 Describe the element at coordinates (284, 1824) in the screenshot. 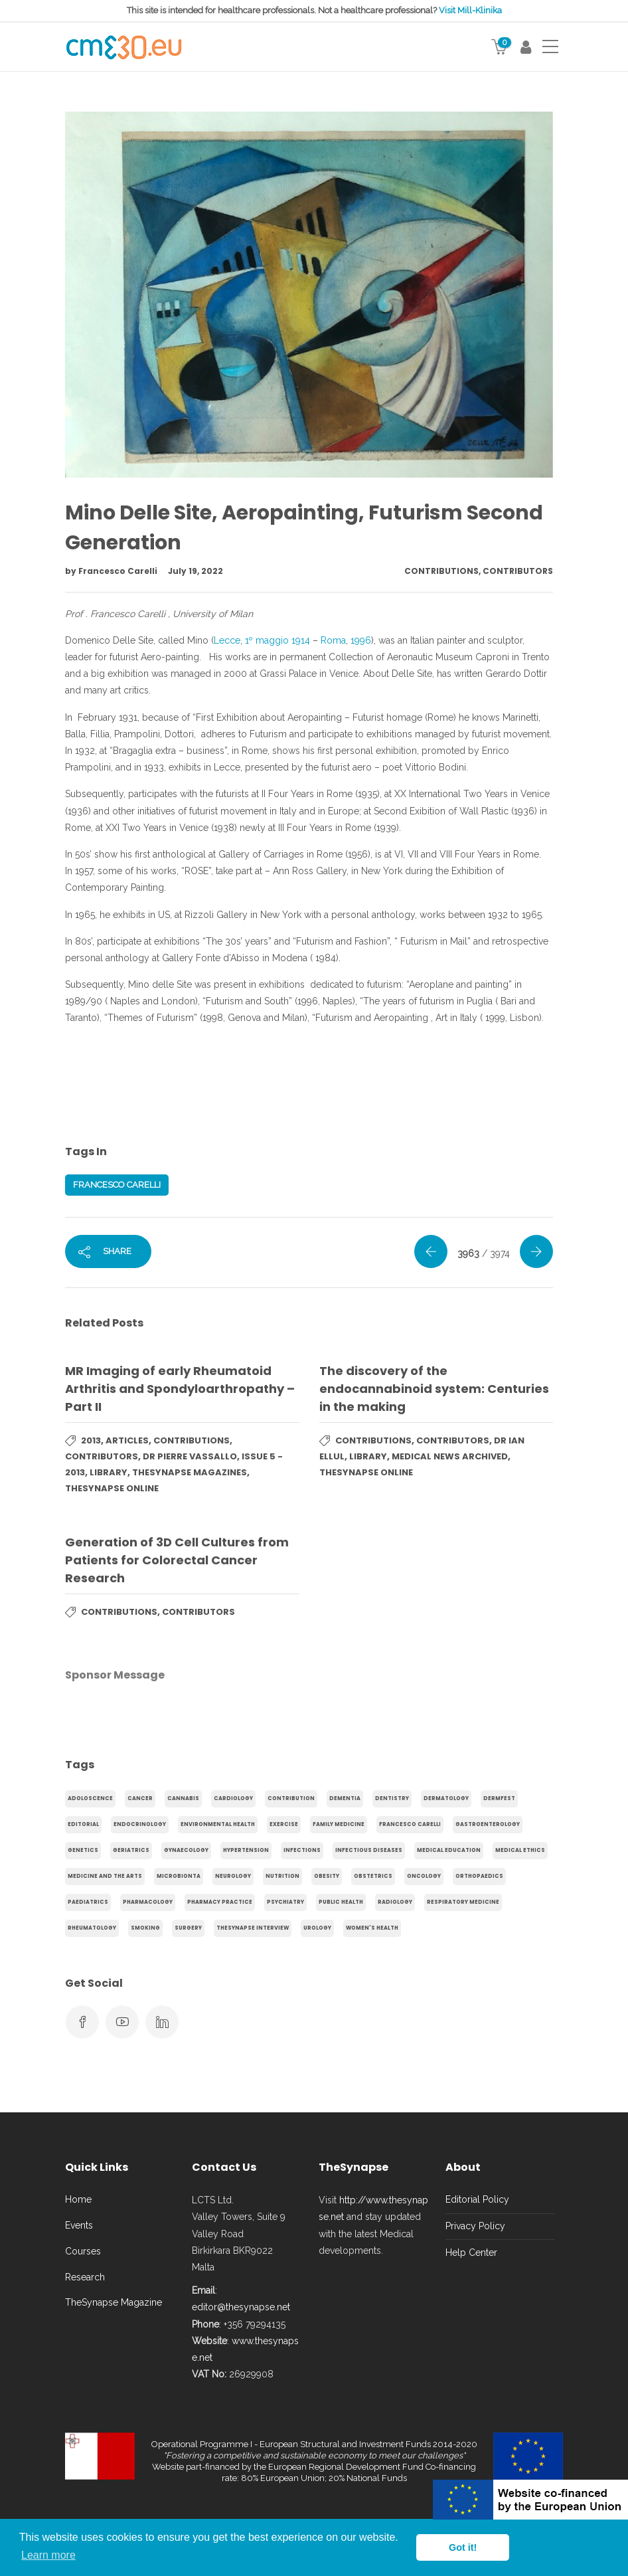

I see `exercise [exercise (55 items)]` at that location.